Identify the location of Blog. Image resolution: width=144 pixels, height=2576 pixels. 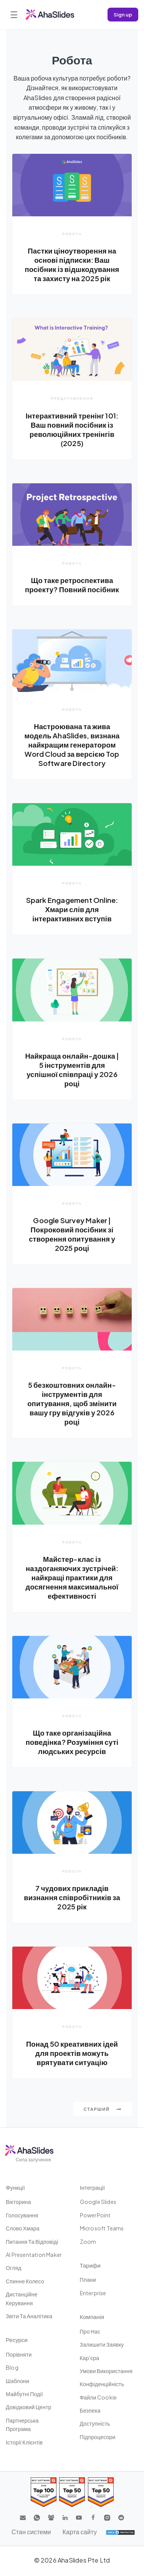
(12, 2367).